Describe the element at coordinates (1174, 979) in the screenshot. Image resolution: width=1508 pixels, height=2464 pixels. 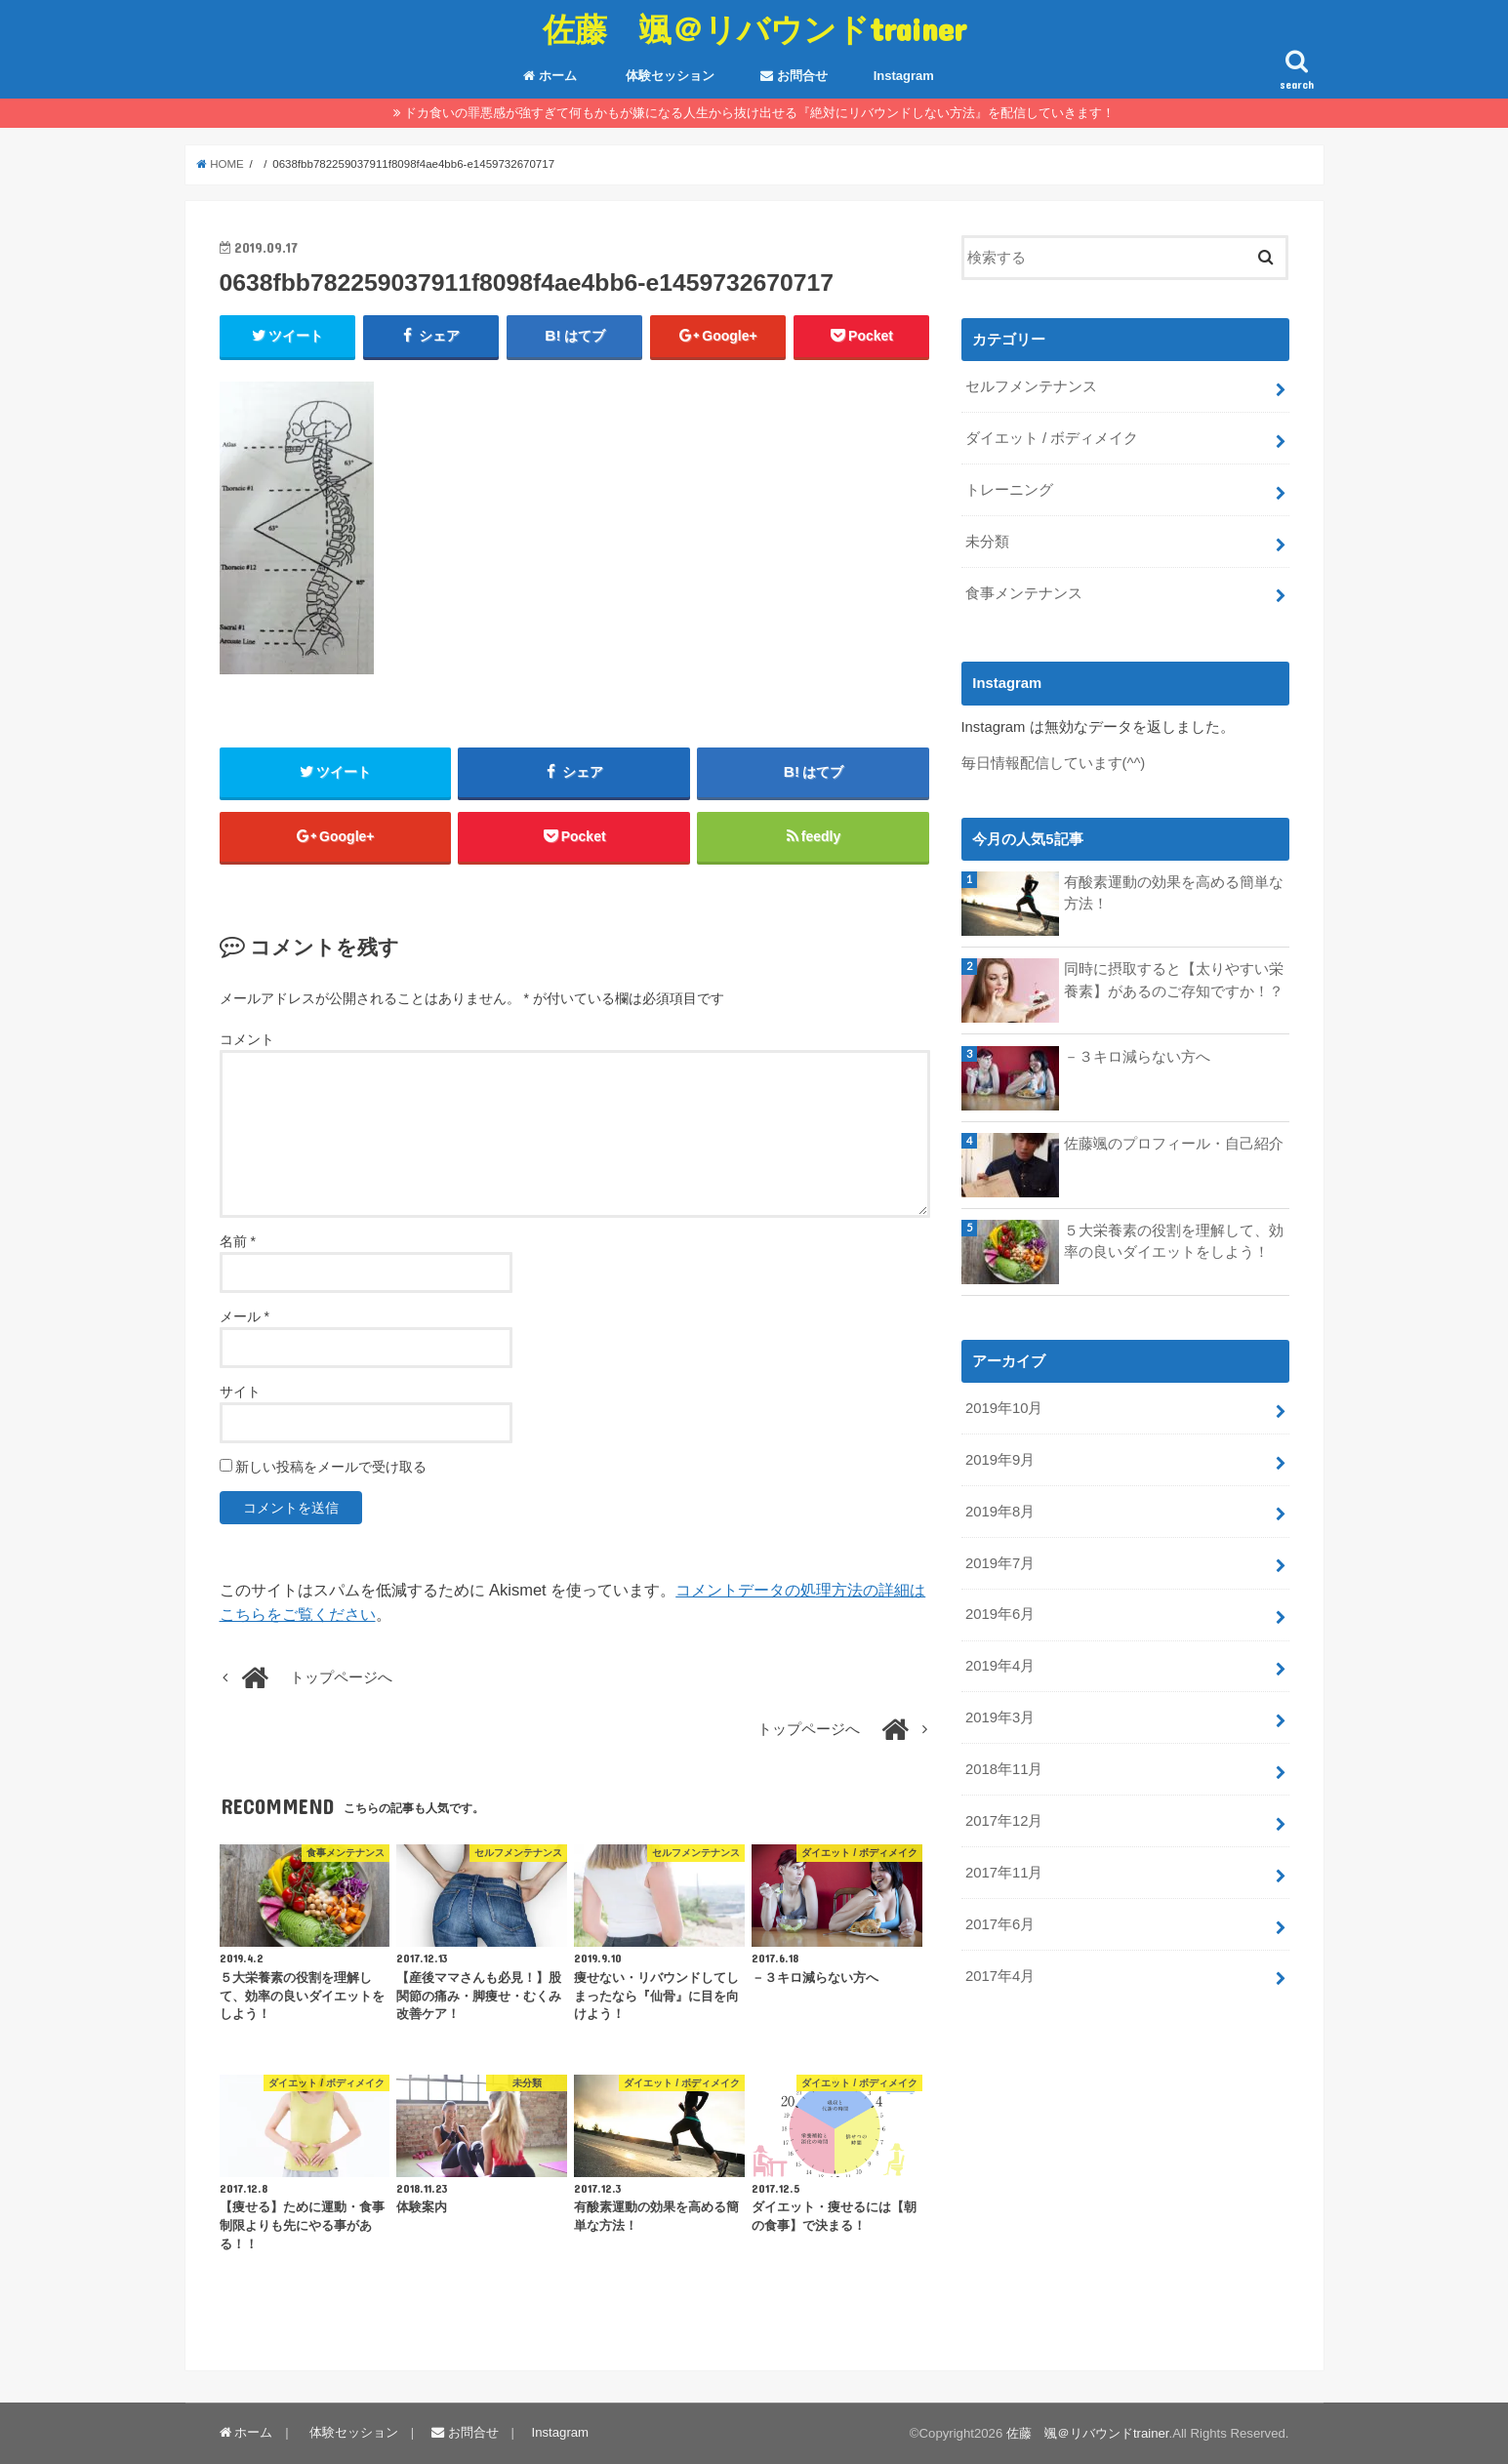
I see `同時に摂取すると【太りやすい栄養素】があるのご存知ですか！？` at that location.